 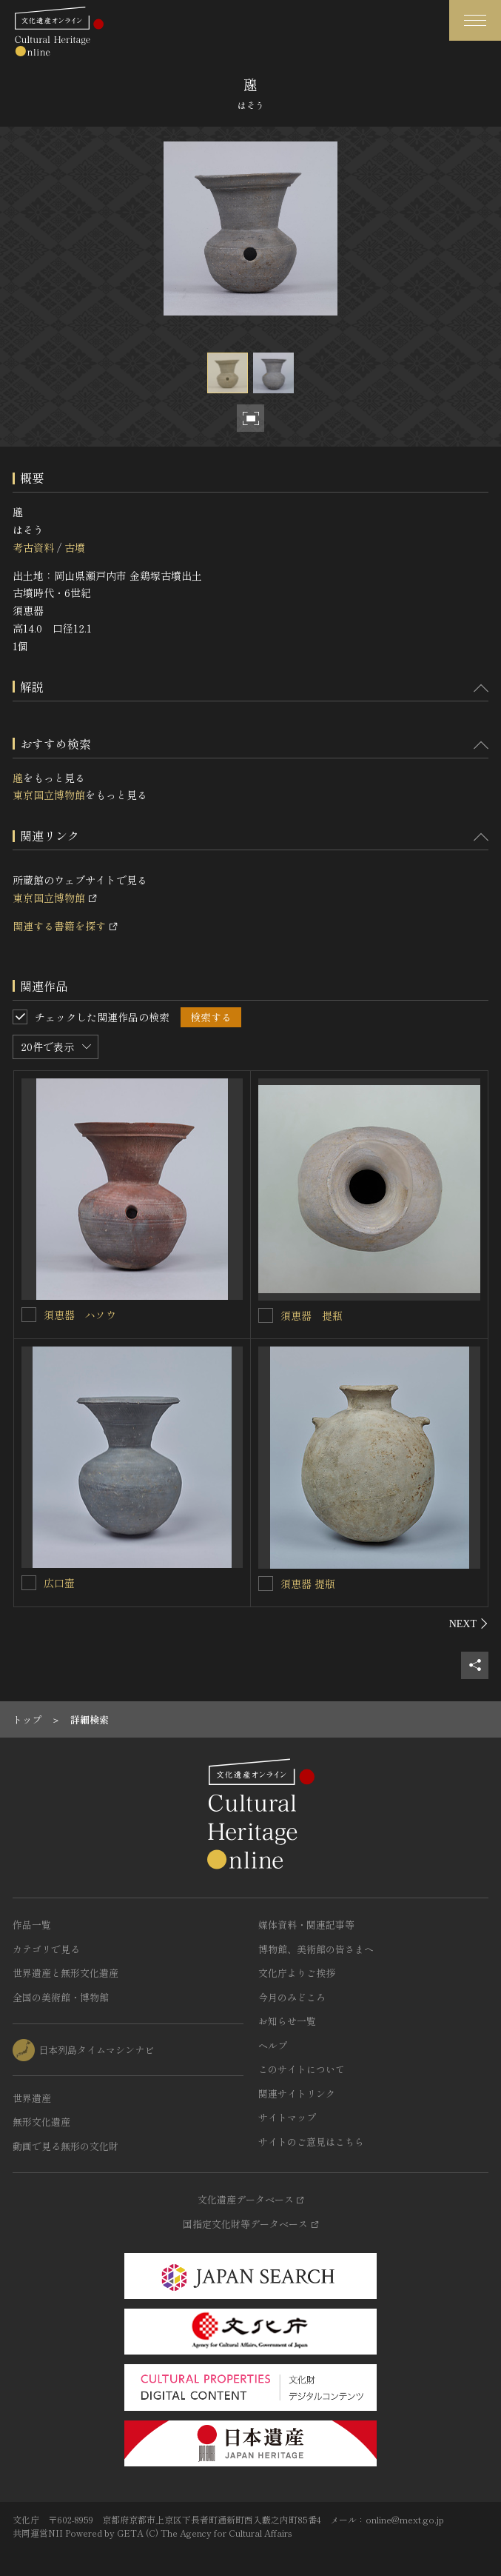 I want to click on 関連サイトリンク, so click(x=296, y=2093).